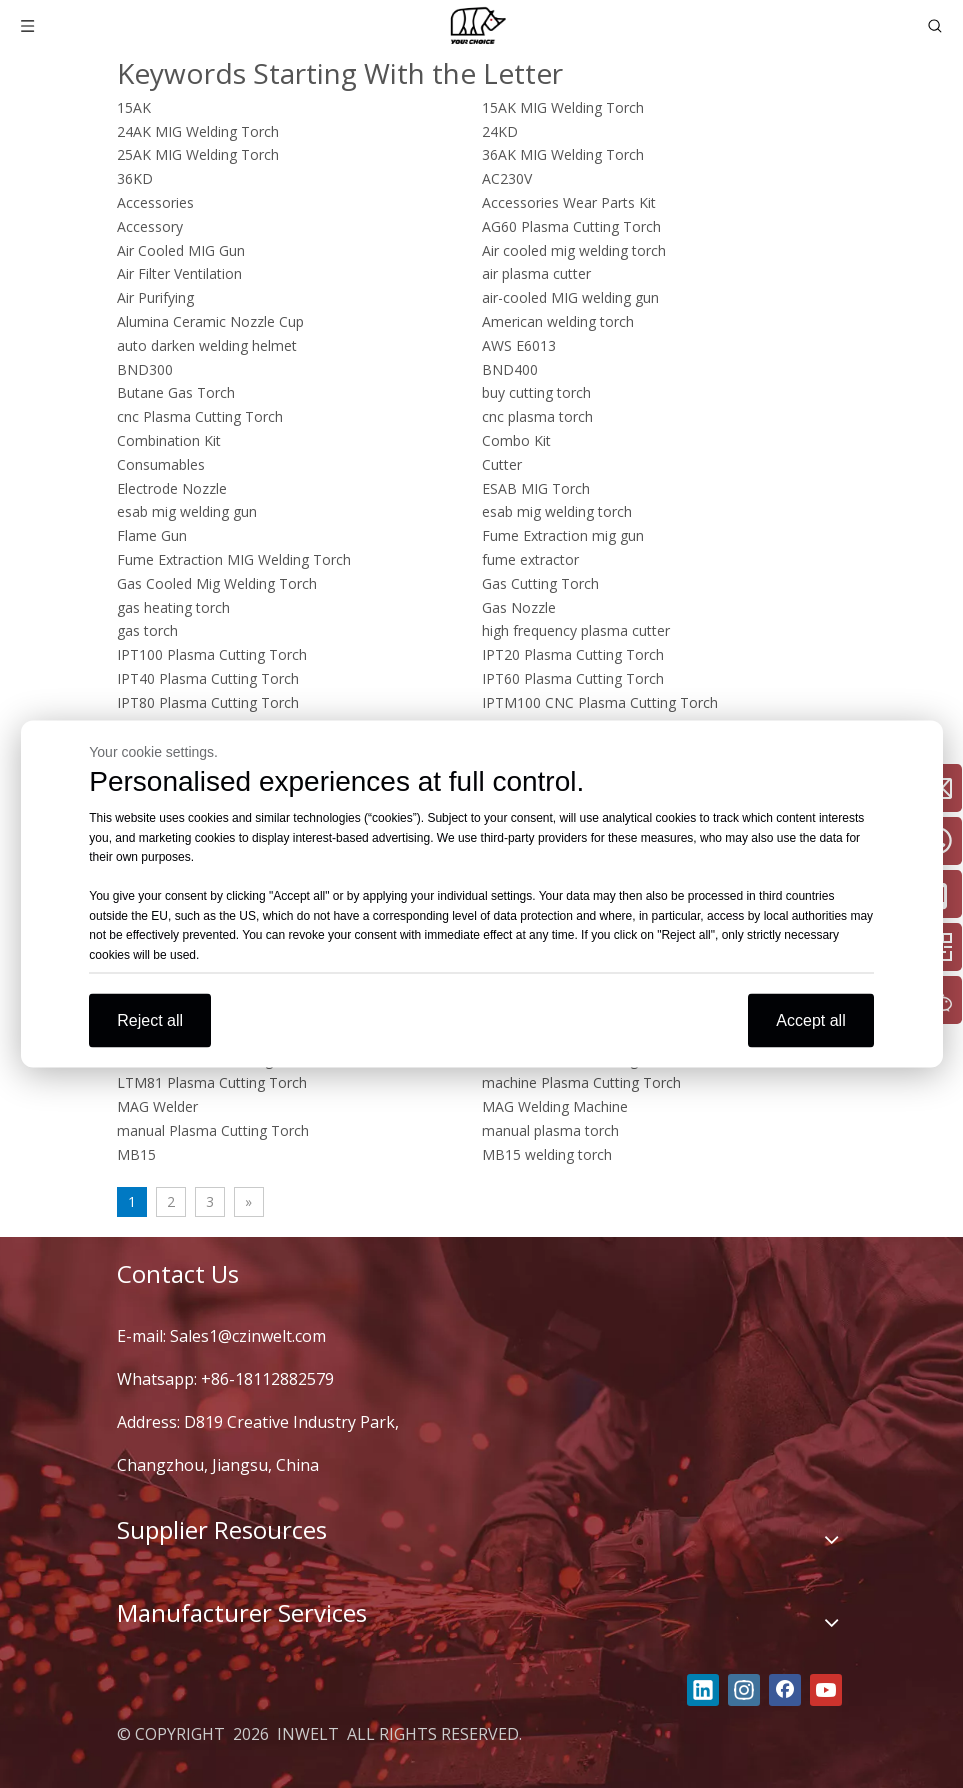 The image size is (963, 1788). I want to click on Gas Cooled Mig Welding Torch, so click(217, 583).